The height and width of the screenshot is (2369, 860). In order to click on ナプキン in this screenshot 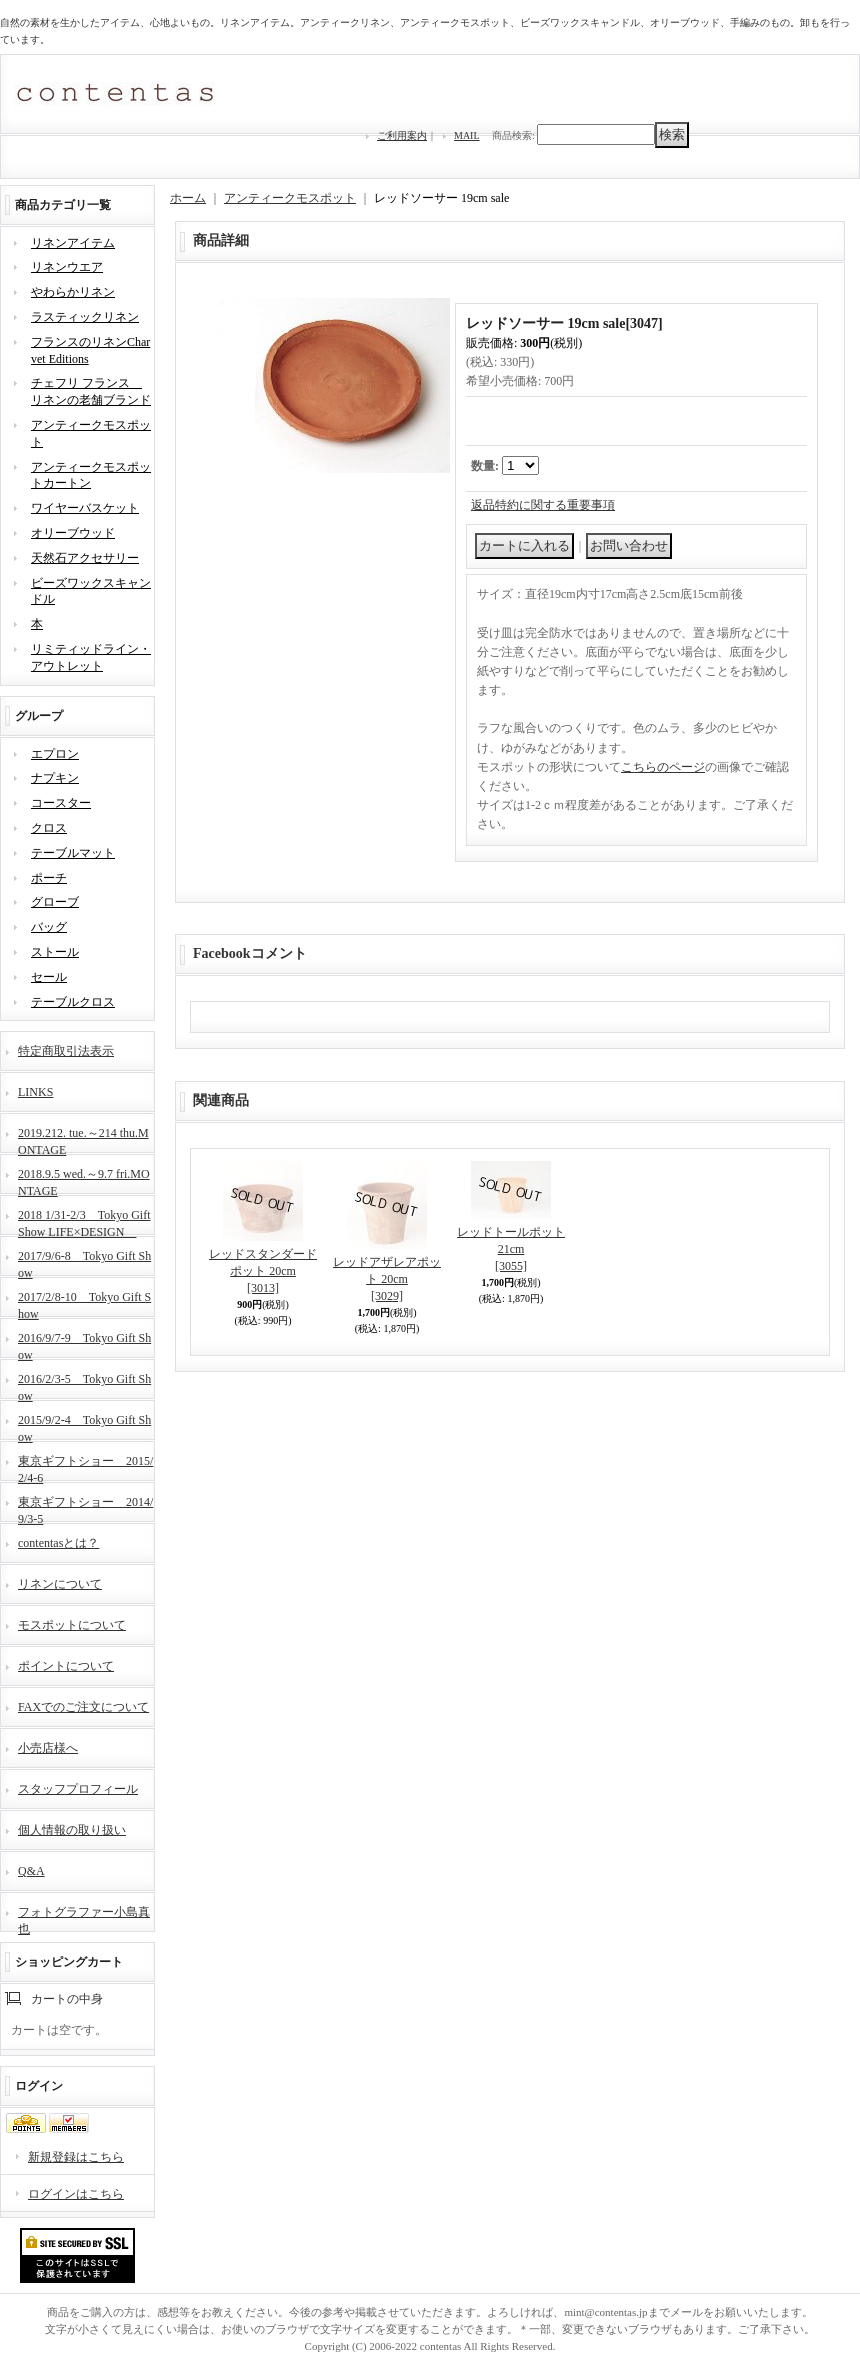, I will do `click(55, 778)`.